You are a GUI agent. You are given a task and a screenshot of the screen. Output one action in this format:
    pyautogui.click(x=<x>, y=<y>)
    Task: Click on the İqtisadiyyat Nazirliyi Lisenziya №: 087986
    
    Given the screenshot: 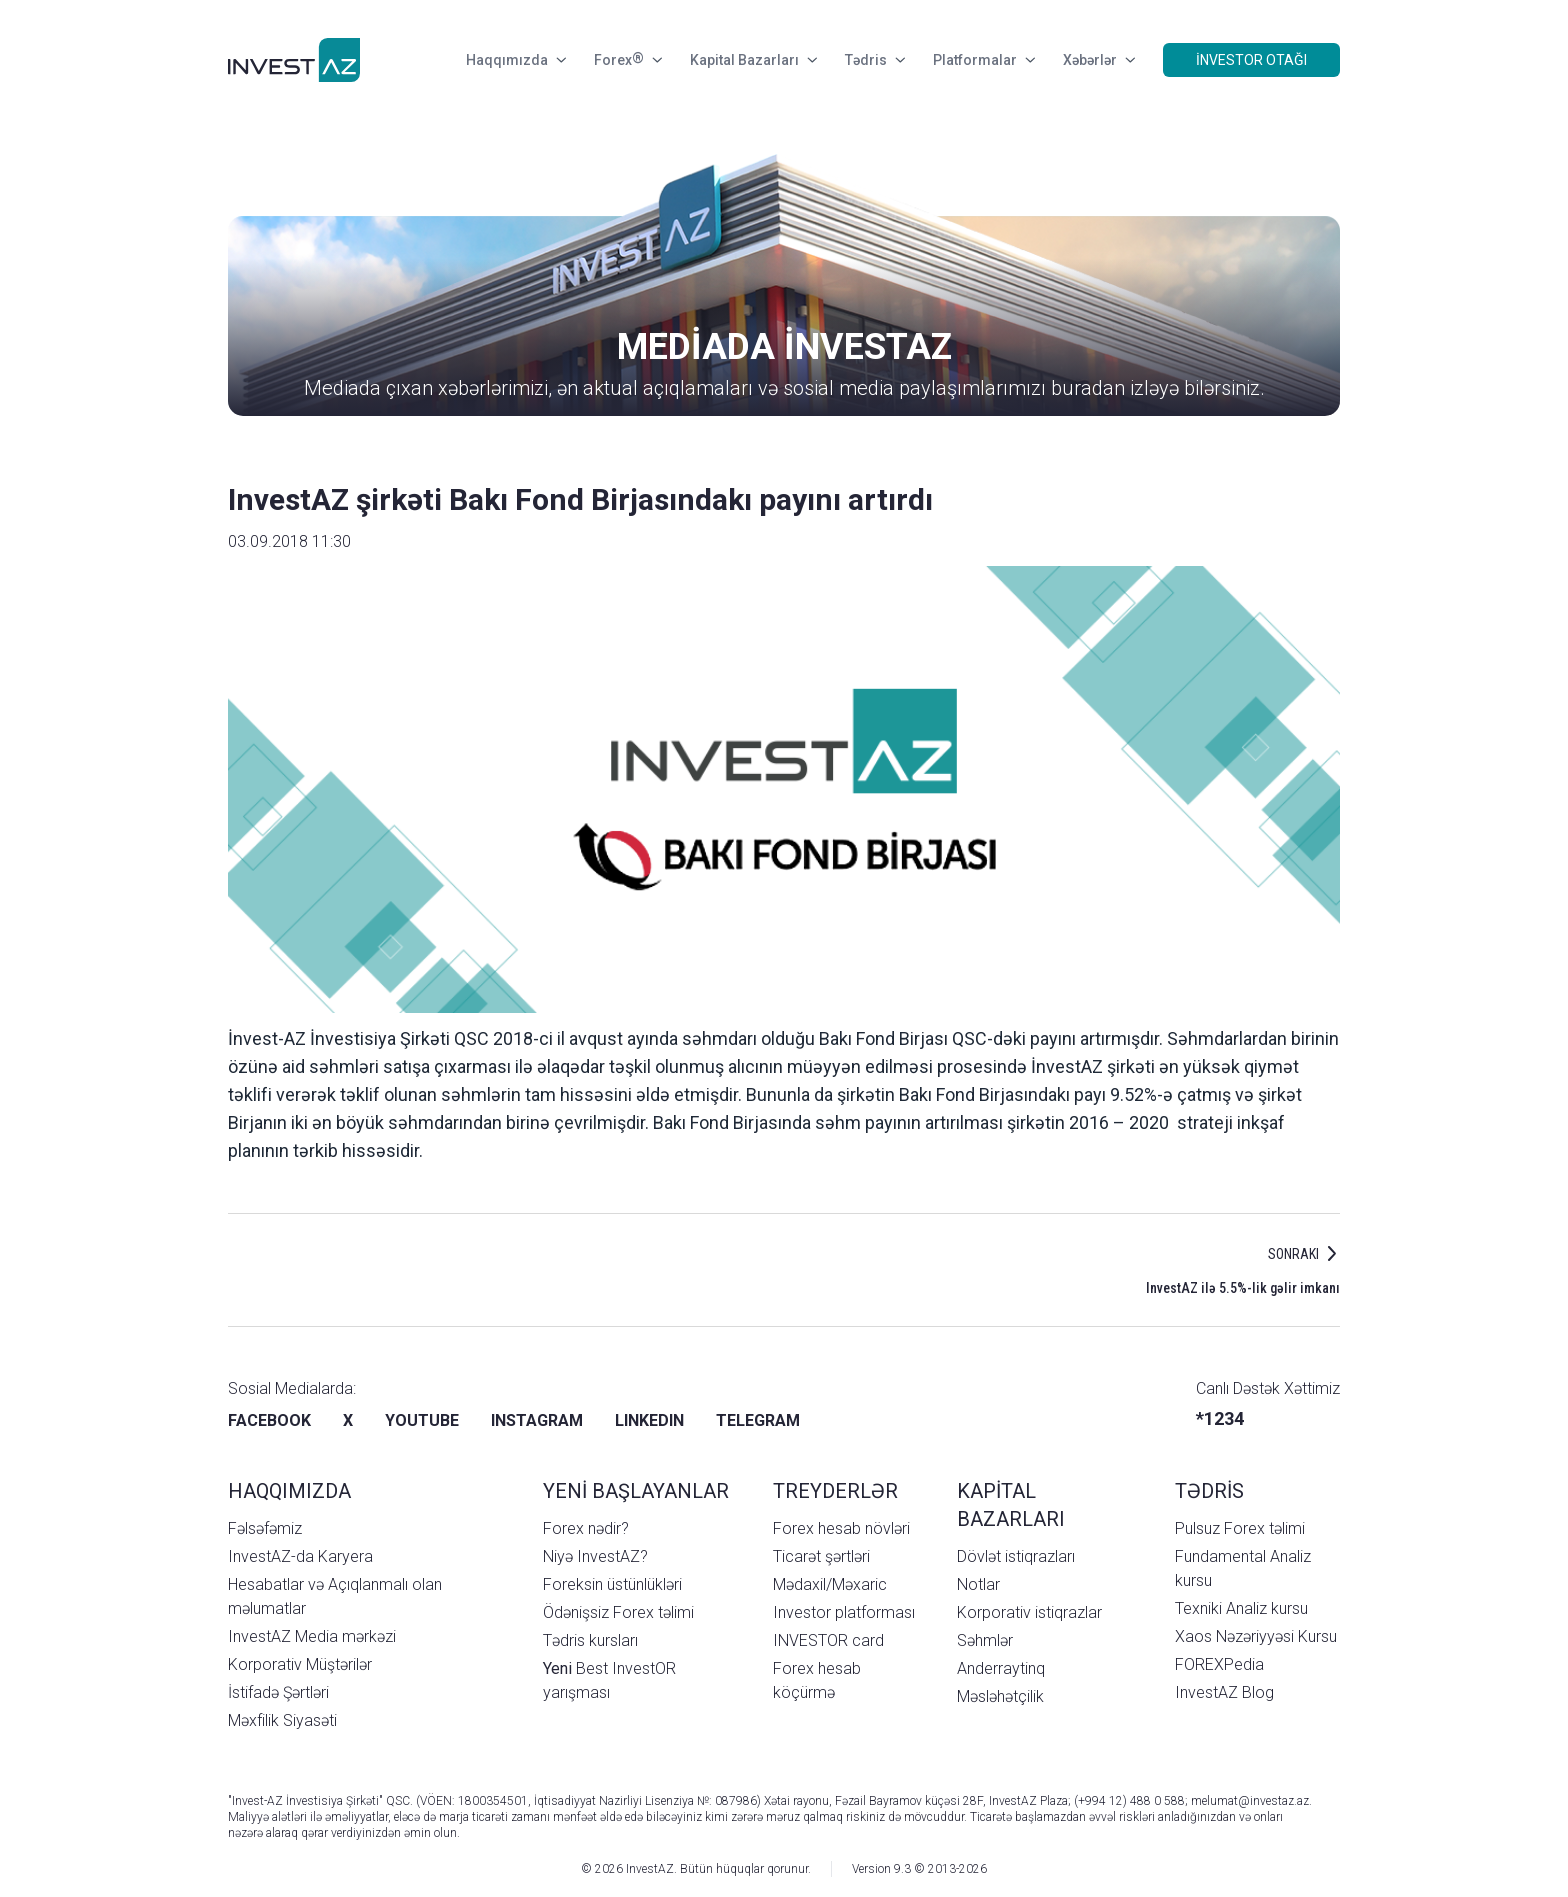 What is the action you would take?
    pyautogui.click(x=645, y=1801)
    